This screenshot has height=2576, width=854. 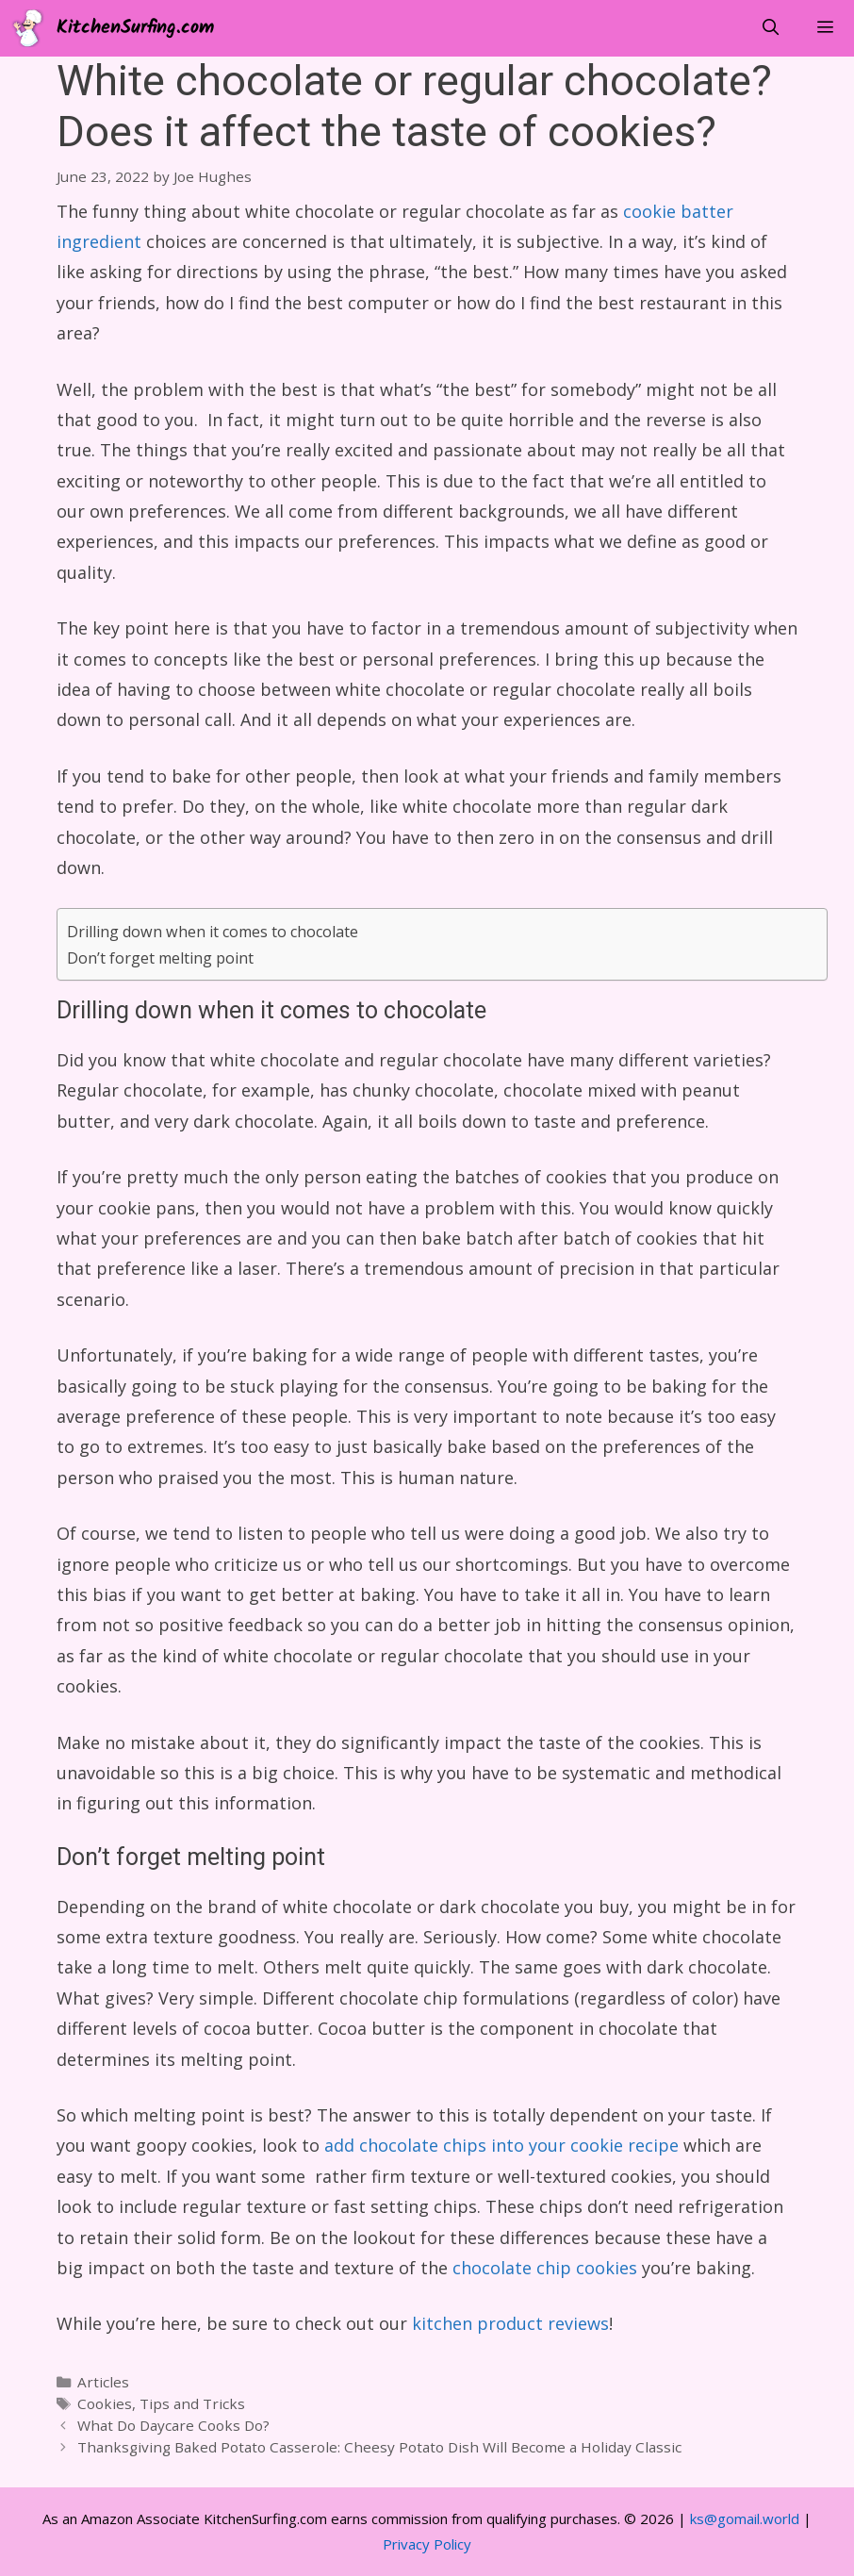 I want to click on KitchenSurfing.com, so click(x=135, y=28).